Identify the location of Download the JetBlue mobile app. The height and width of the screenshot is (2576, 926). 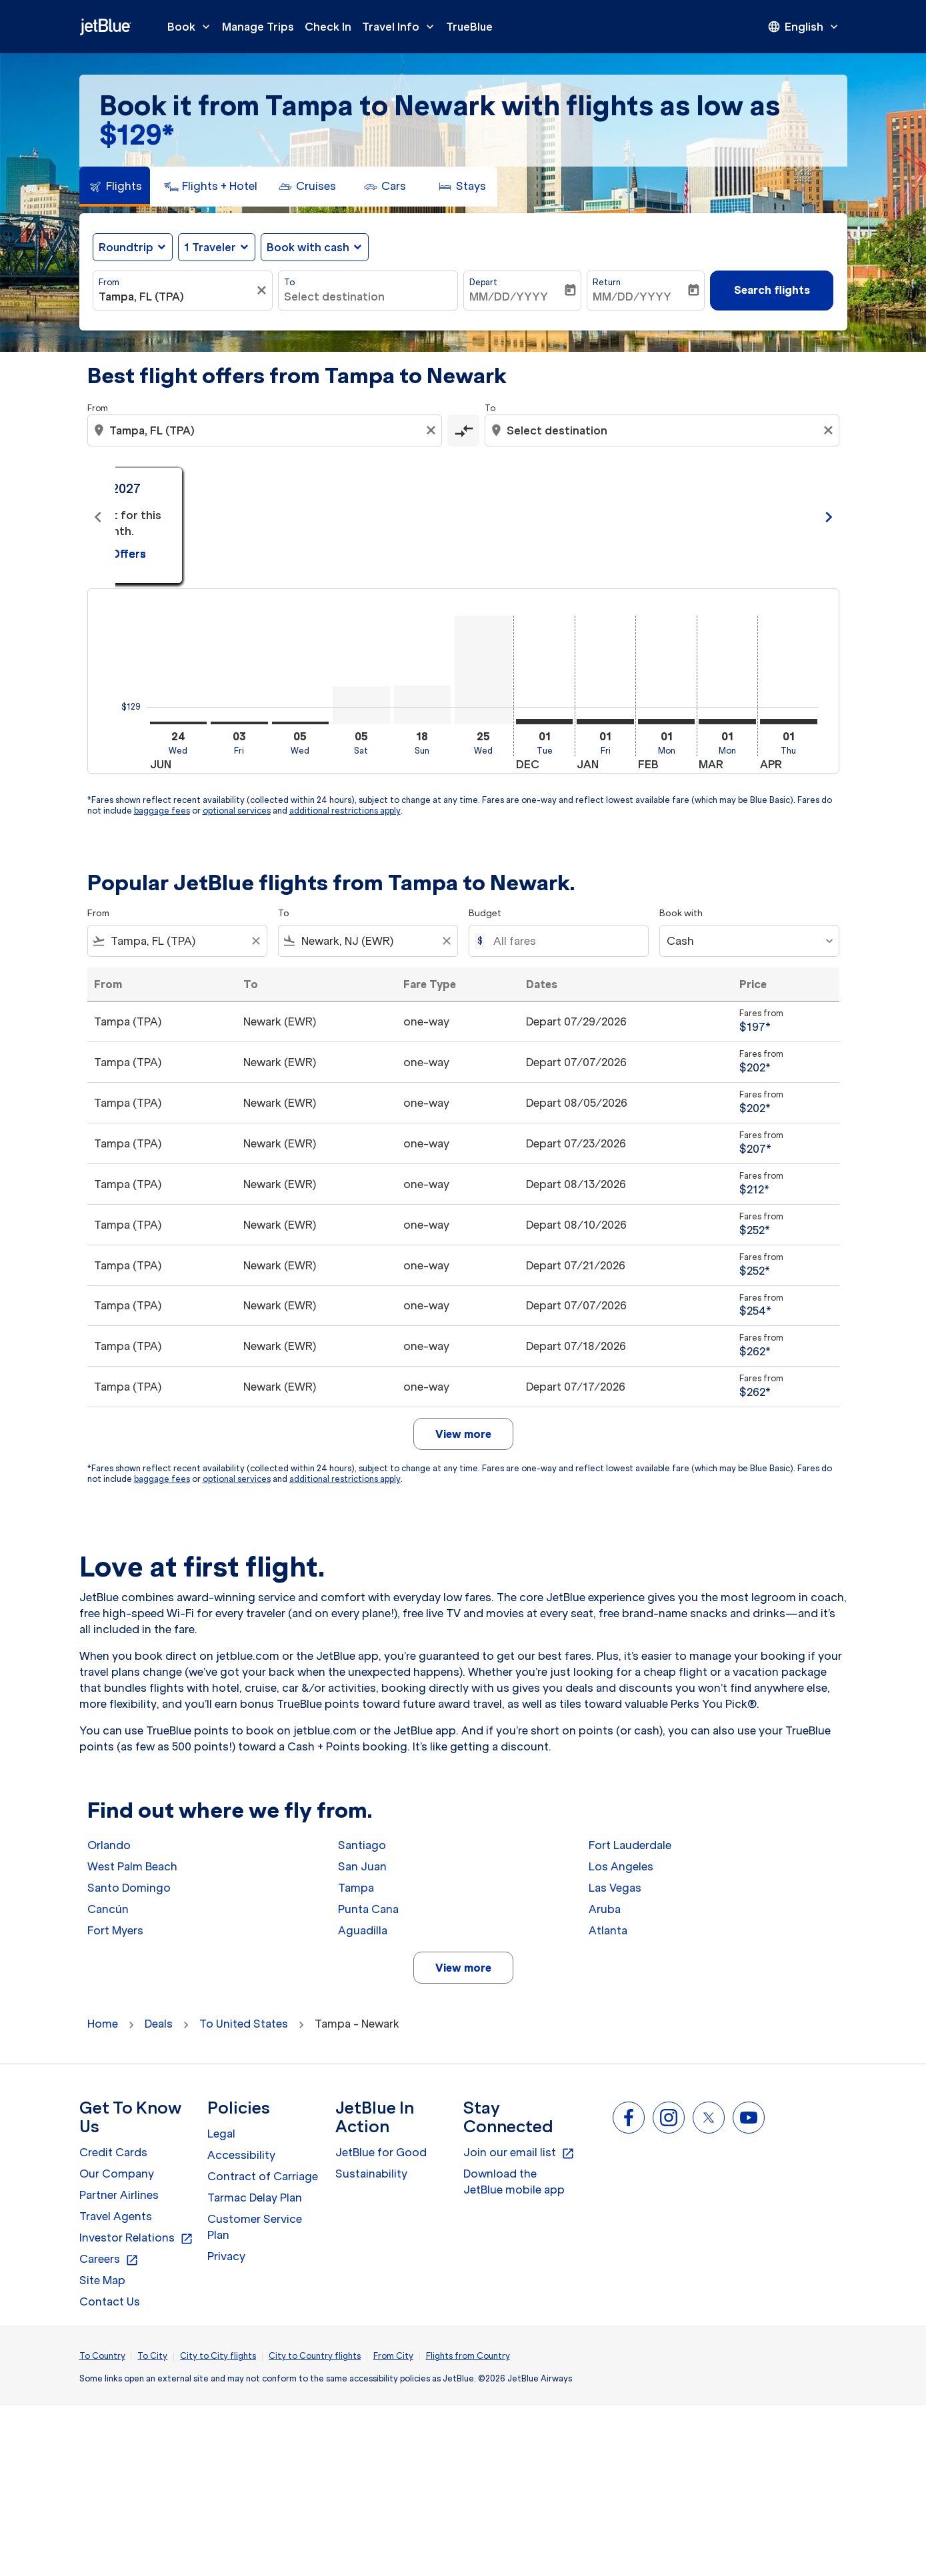
(514, 2181).